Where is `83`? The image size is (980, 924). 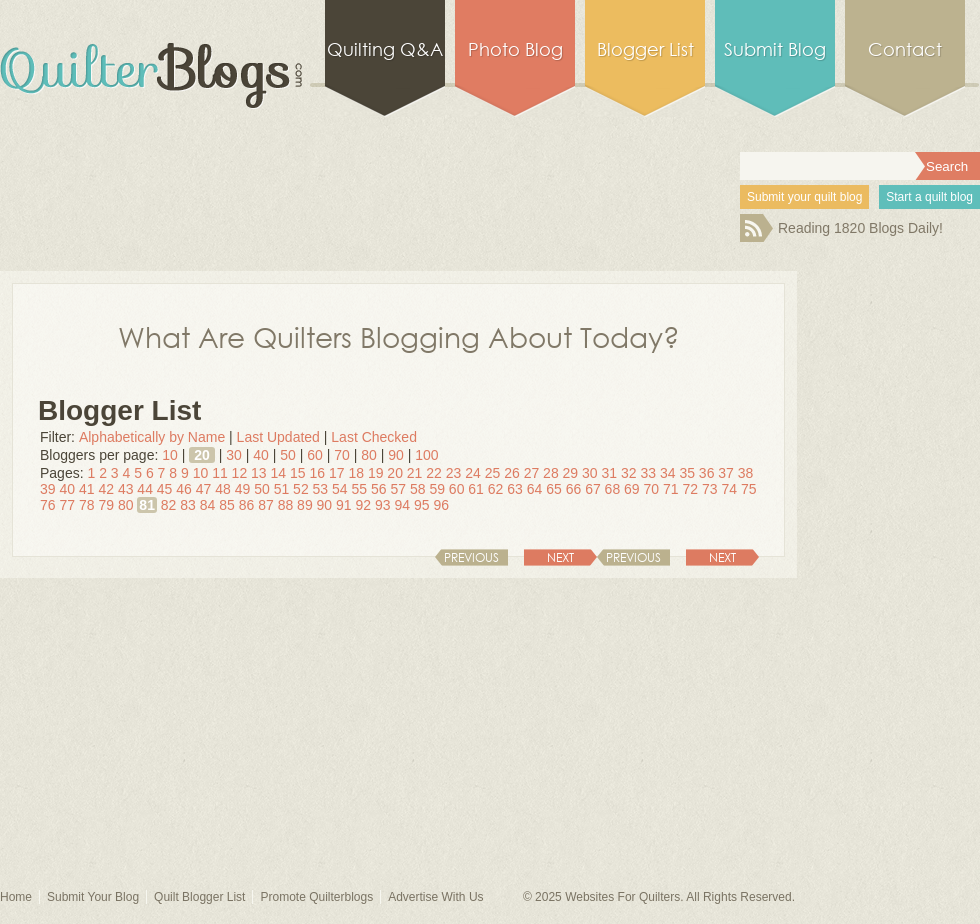 83 is located at coordinates (188, 505).